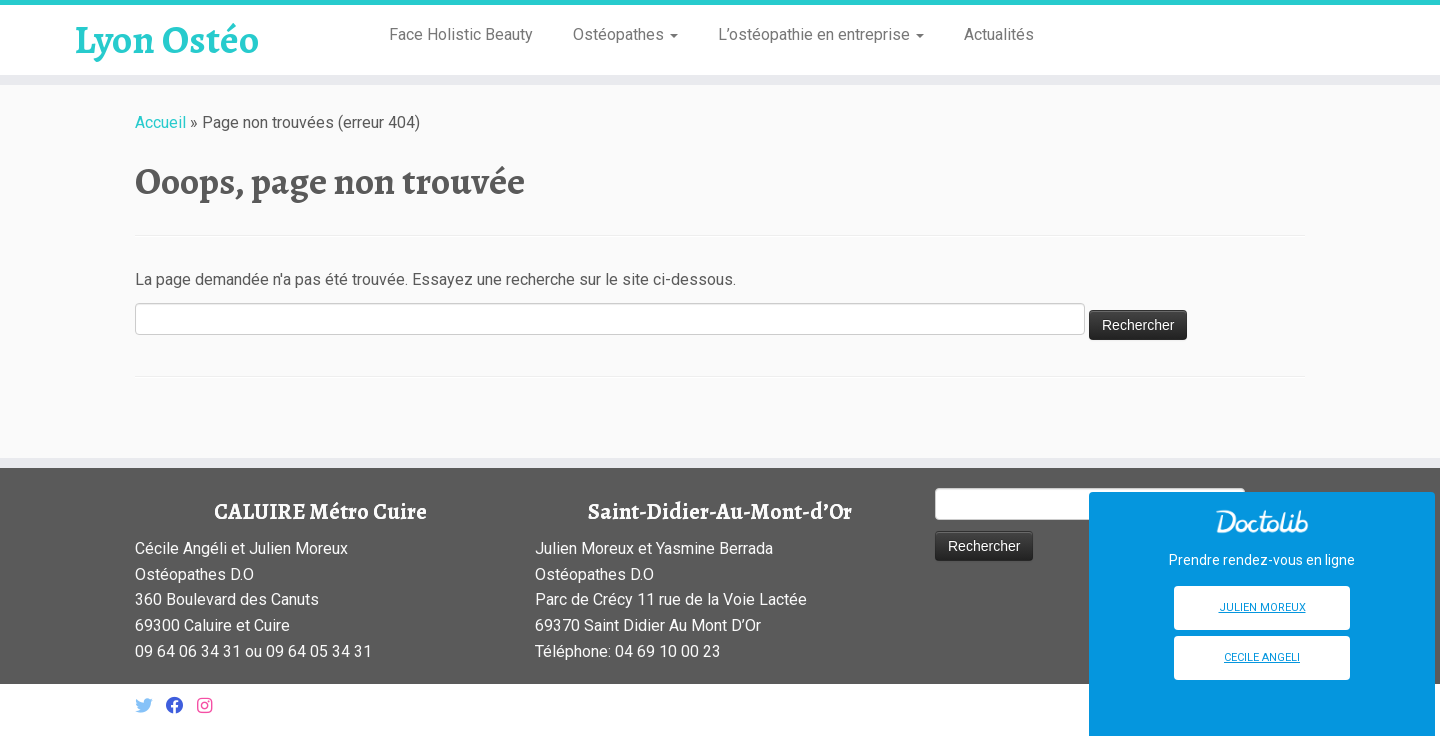 This screenshot has width=1440, height=736. Describe the element at coordinates (1262, 607) in the screenshot. I see `Julien Moreux` at that location.